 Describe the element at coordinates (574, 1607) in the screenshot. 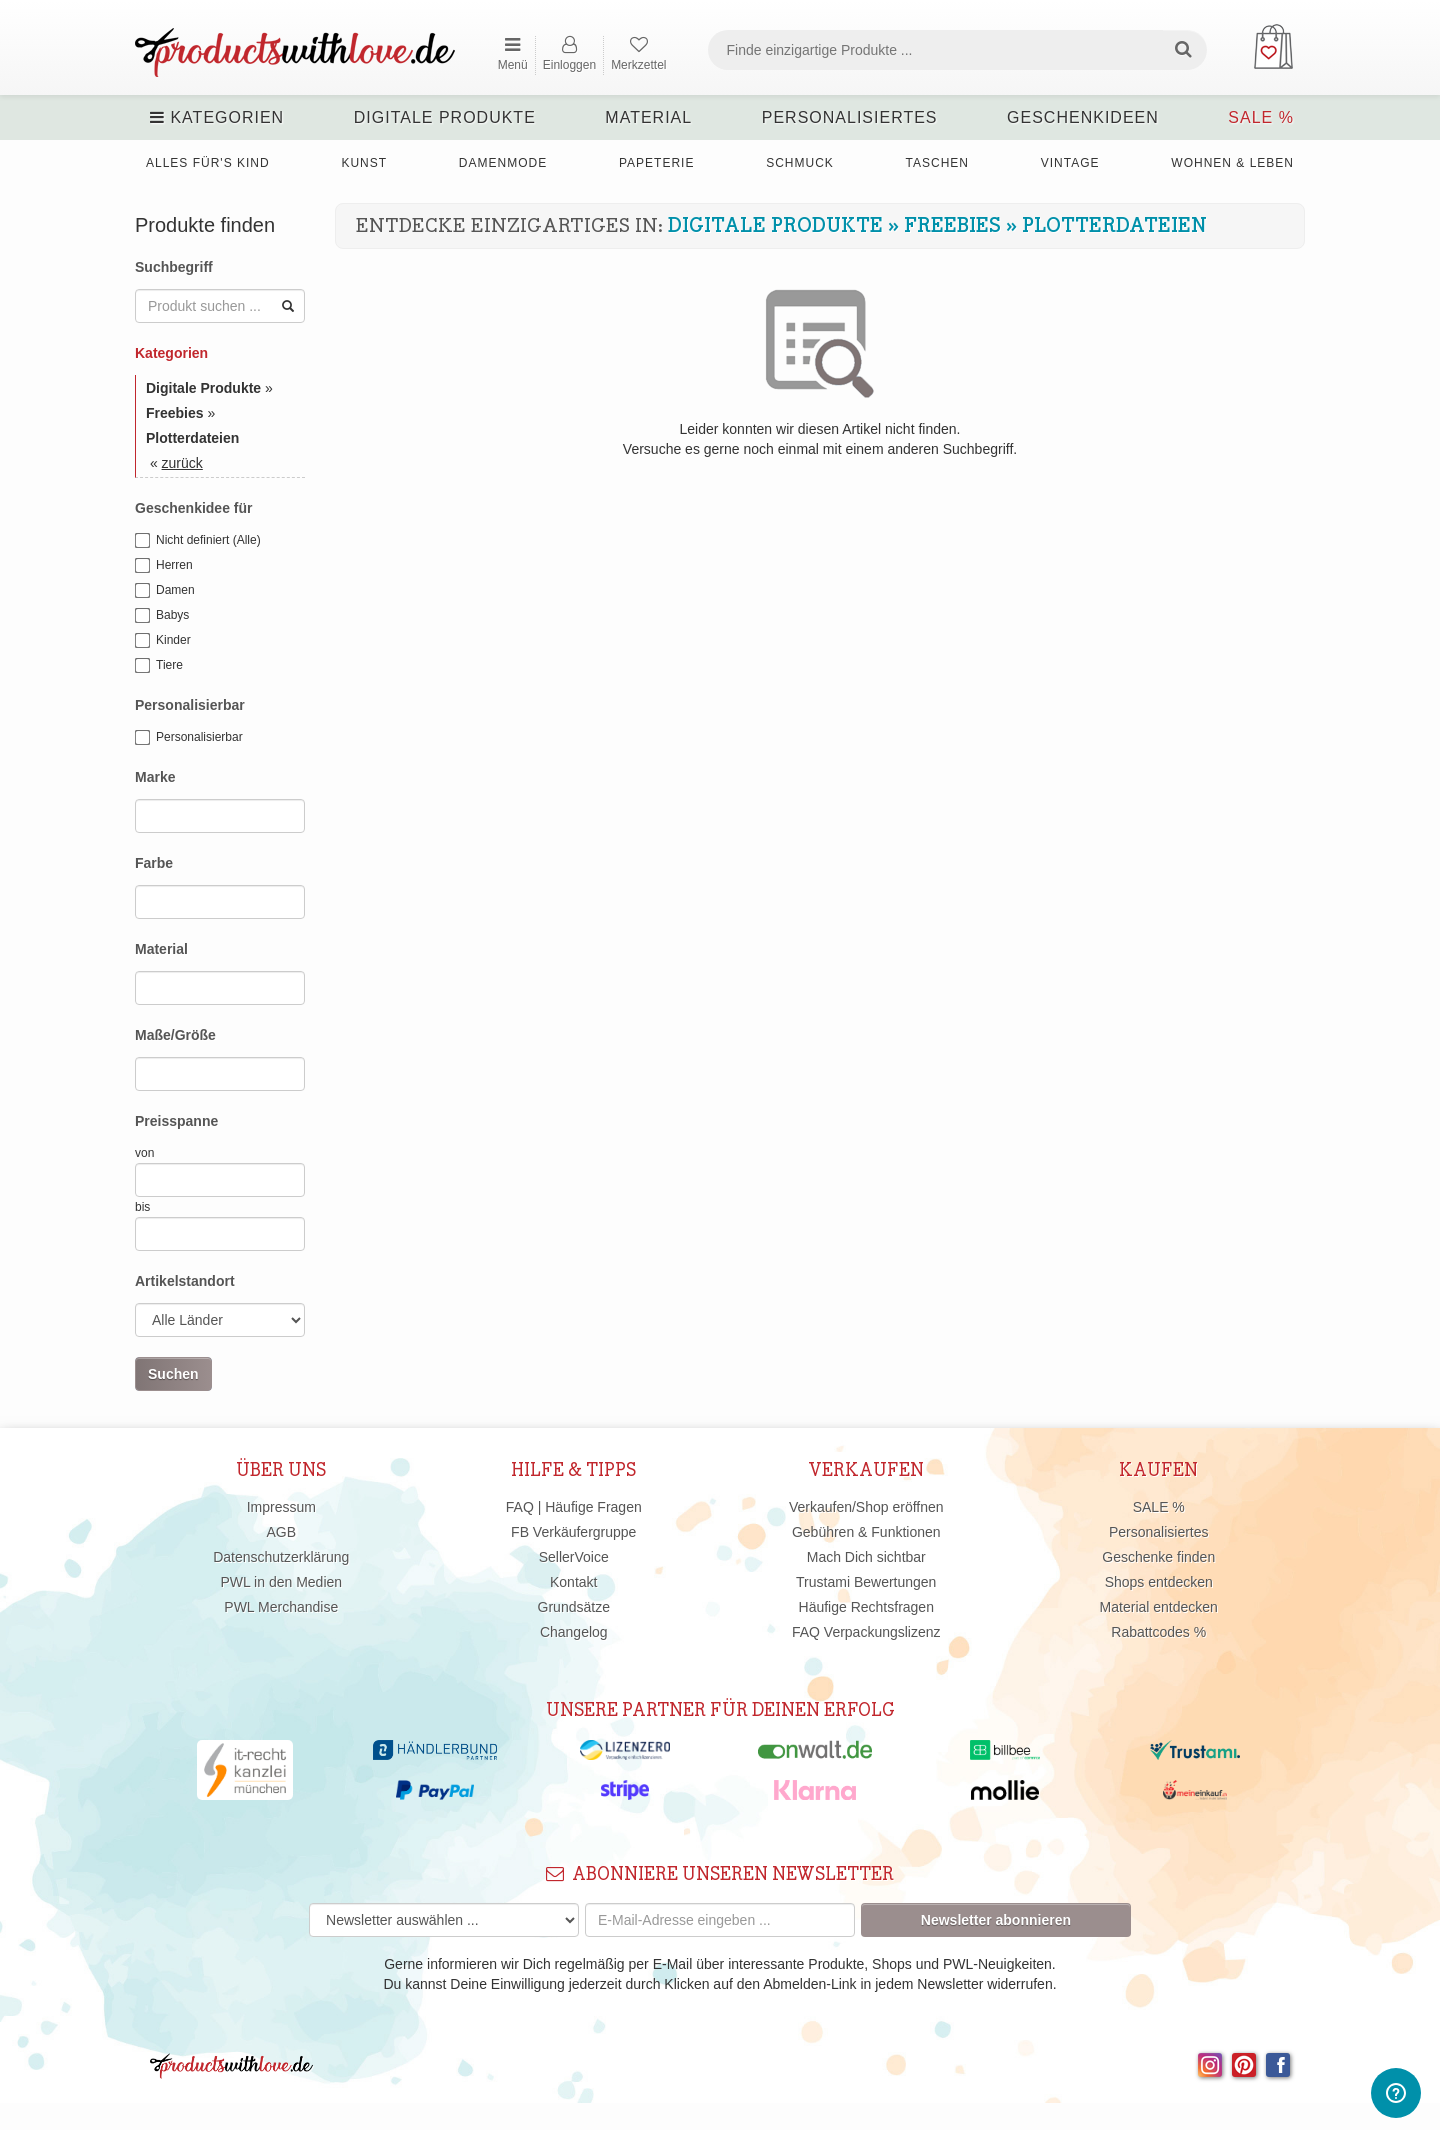

I see `Grundsätze` at that location.